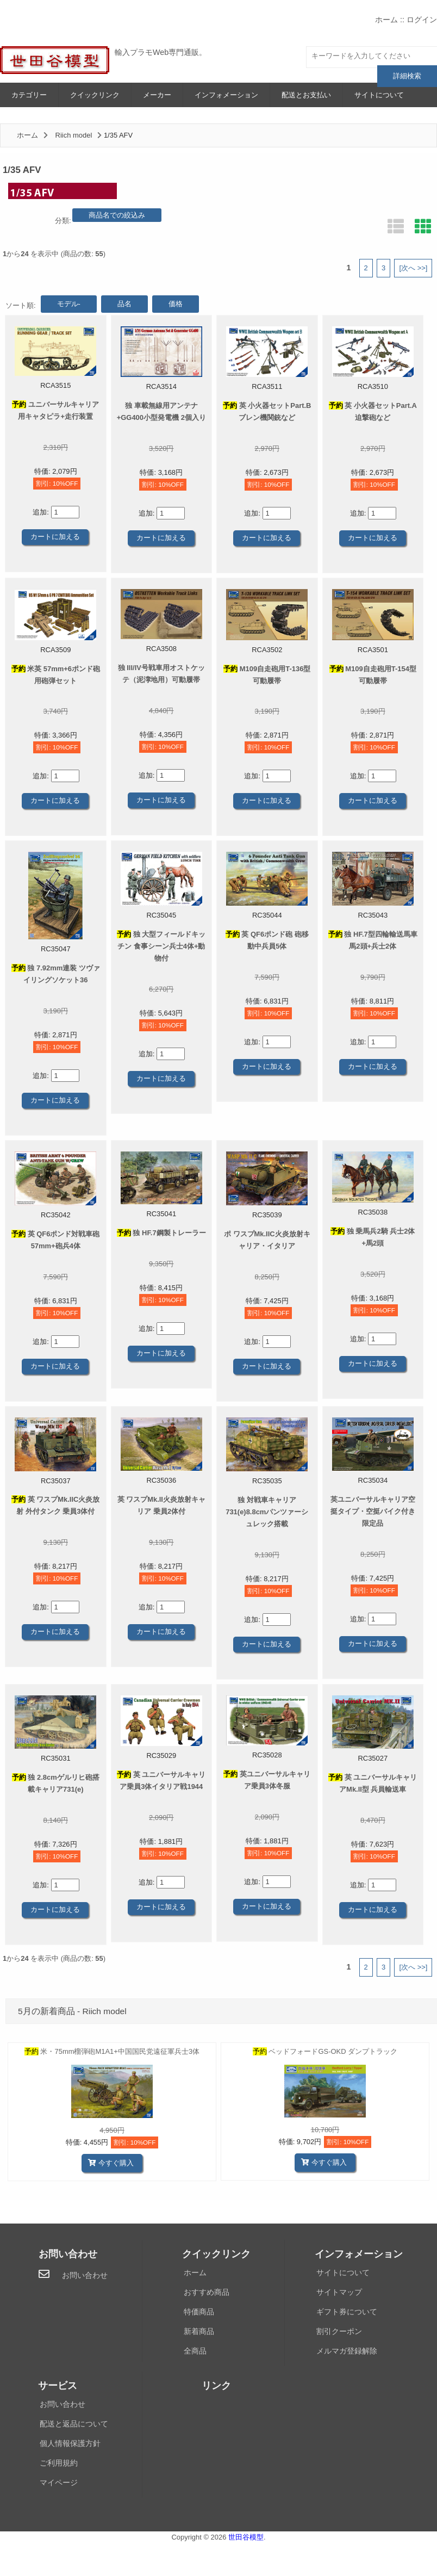 The height and width of the screenshot is (2576, 437). Describe the element at coordinates (175, 304) in the screenshot. I see `価格` at that location.